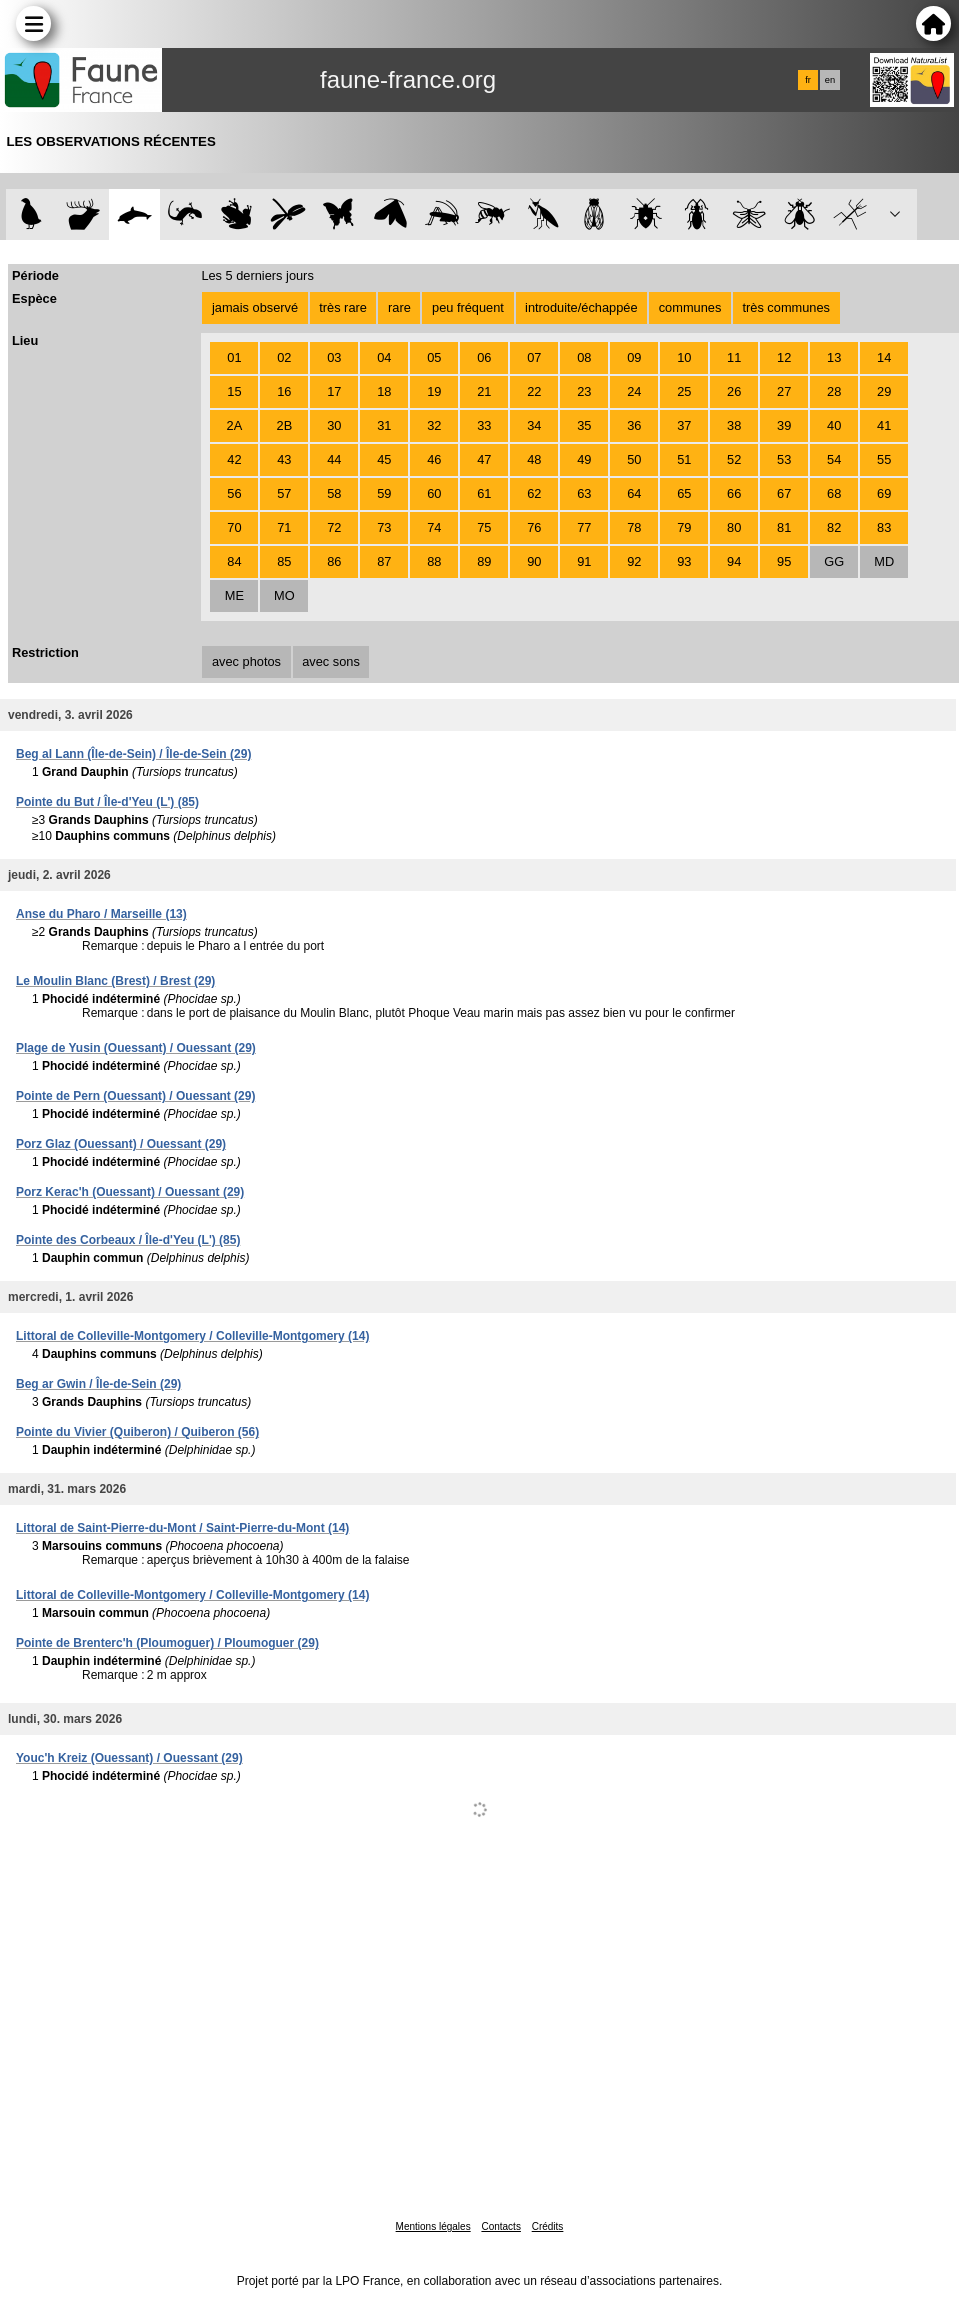 This screenshot has height=2320, width=959. I want to click on 2A, so click(235, 425).